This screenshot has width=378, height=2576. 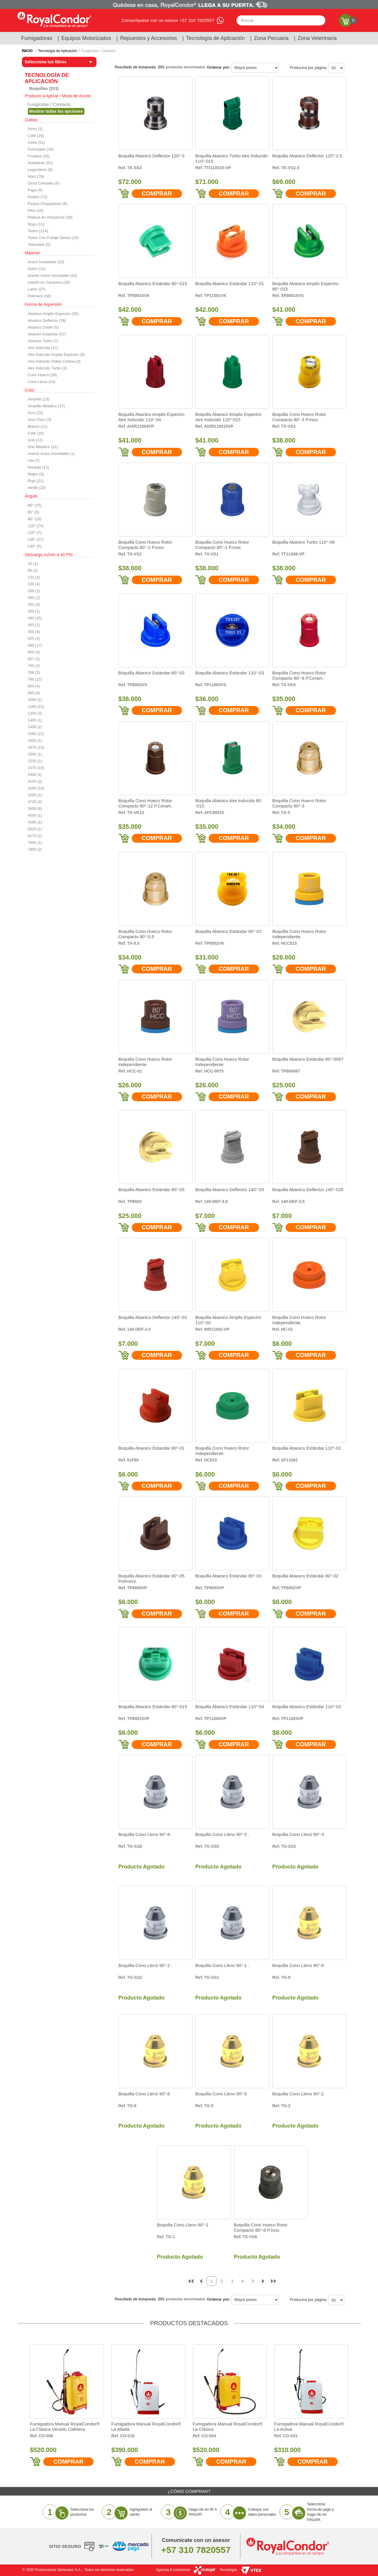 I want to click on Pastos Chupadores (5), so click(x=47, y=203).